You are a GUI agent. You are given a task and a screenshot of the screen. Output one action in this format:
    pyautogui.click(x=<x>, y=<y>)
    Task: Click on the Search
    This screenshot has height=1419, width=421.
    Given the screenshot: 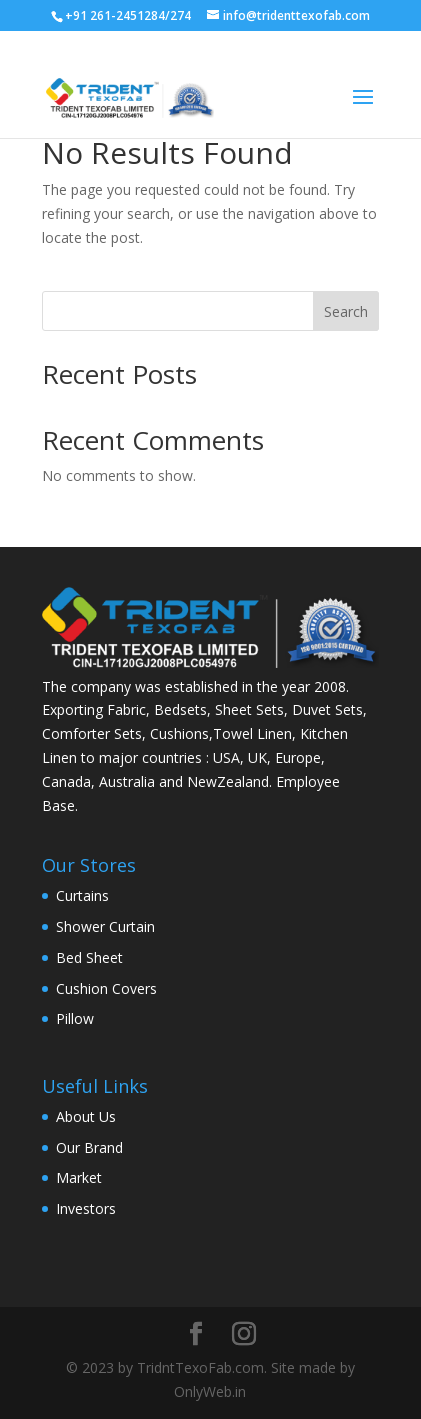 What is the action you would take?
    pyautogui.click(x=346, y=311)
    